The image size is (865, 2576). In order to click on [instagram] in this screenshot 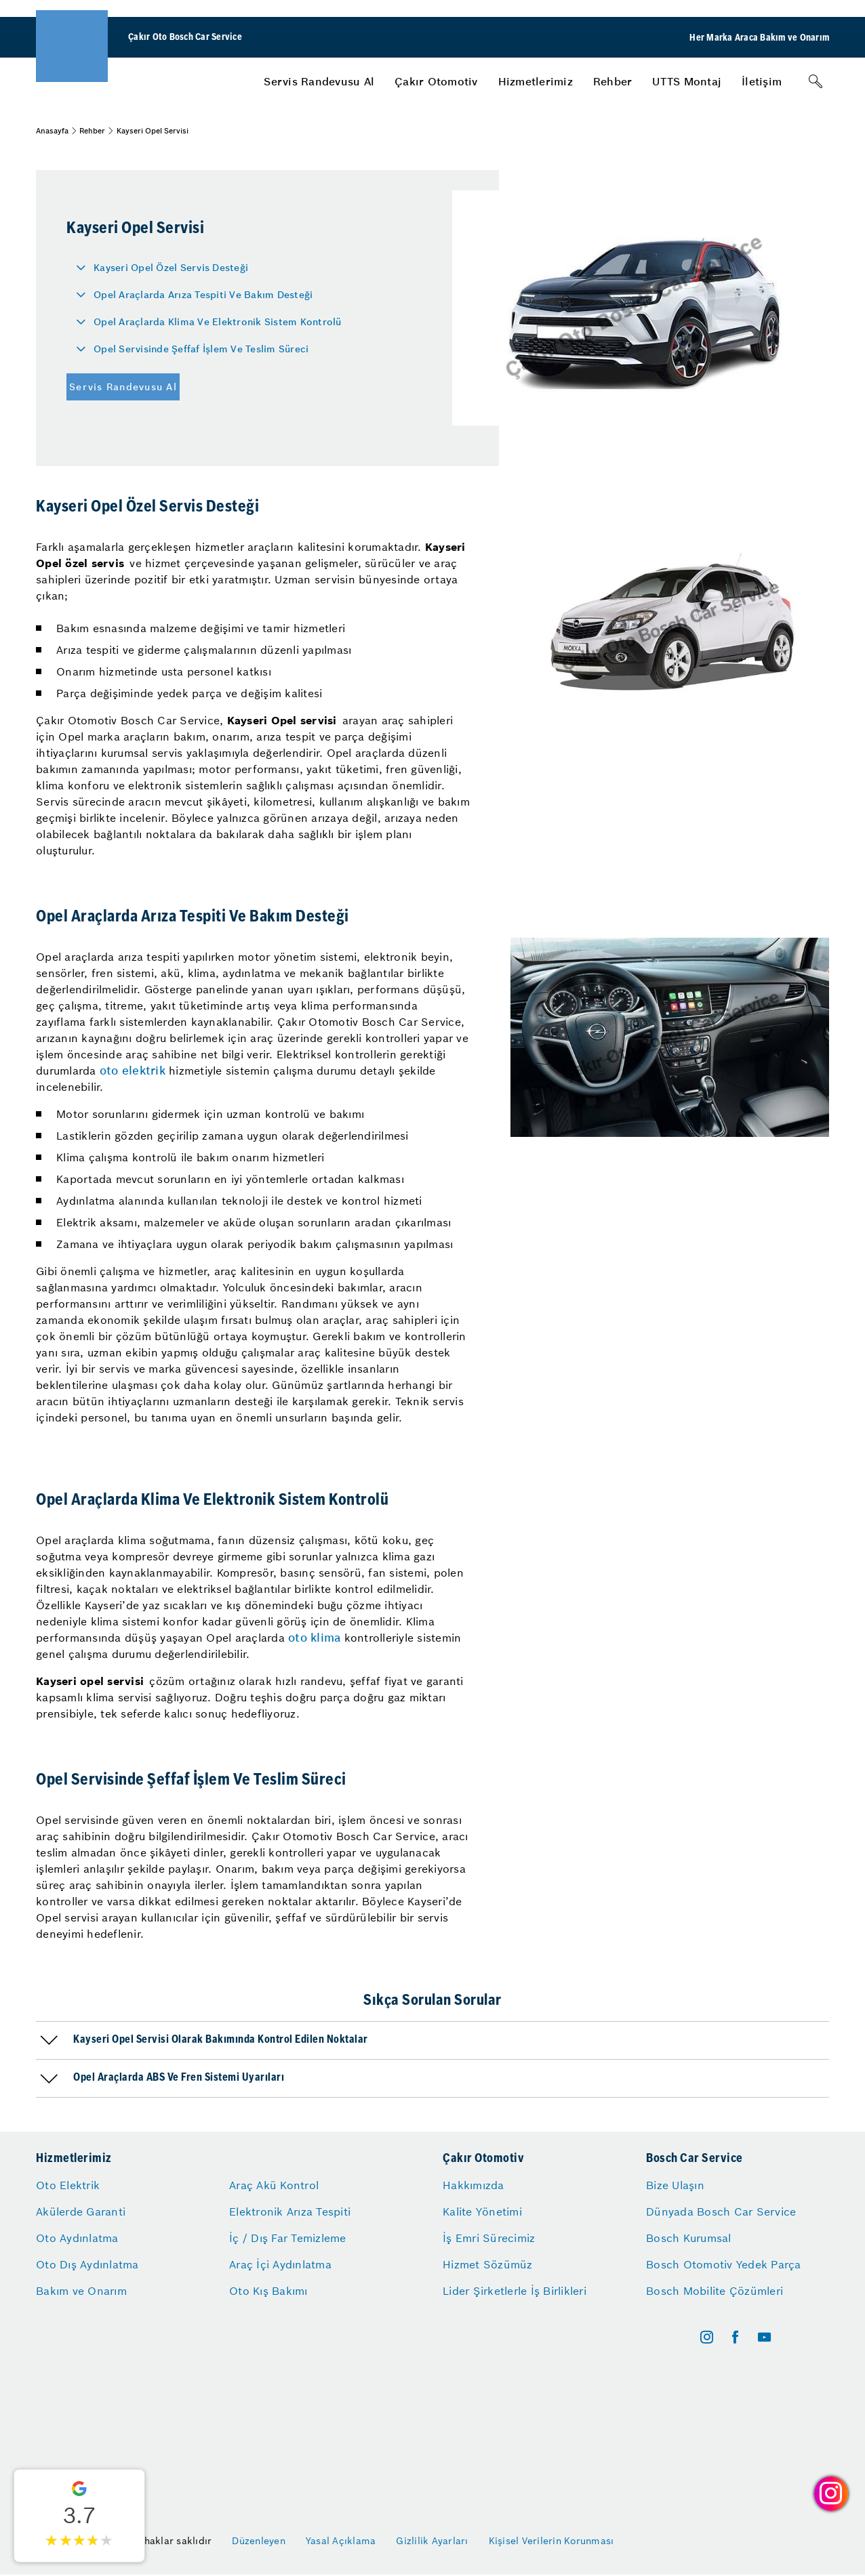, I will do `click(707, 2337)`.